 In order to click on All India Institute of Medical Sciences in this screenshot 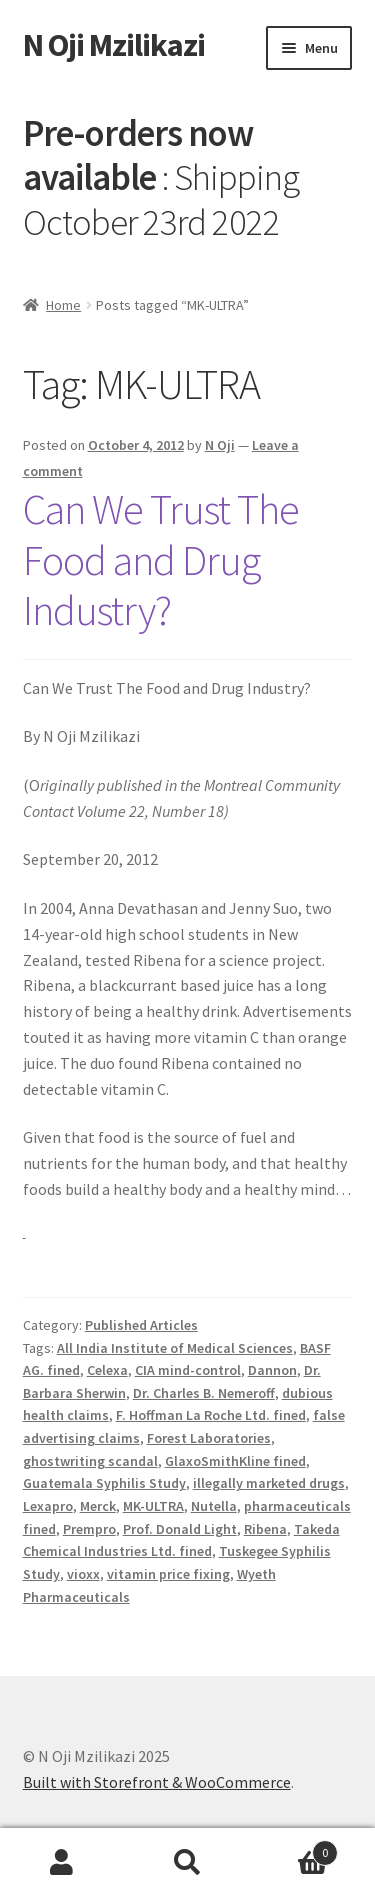, I will do `click(175, 1348)`.